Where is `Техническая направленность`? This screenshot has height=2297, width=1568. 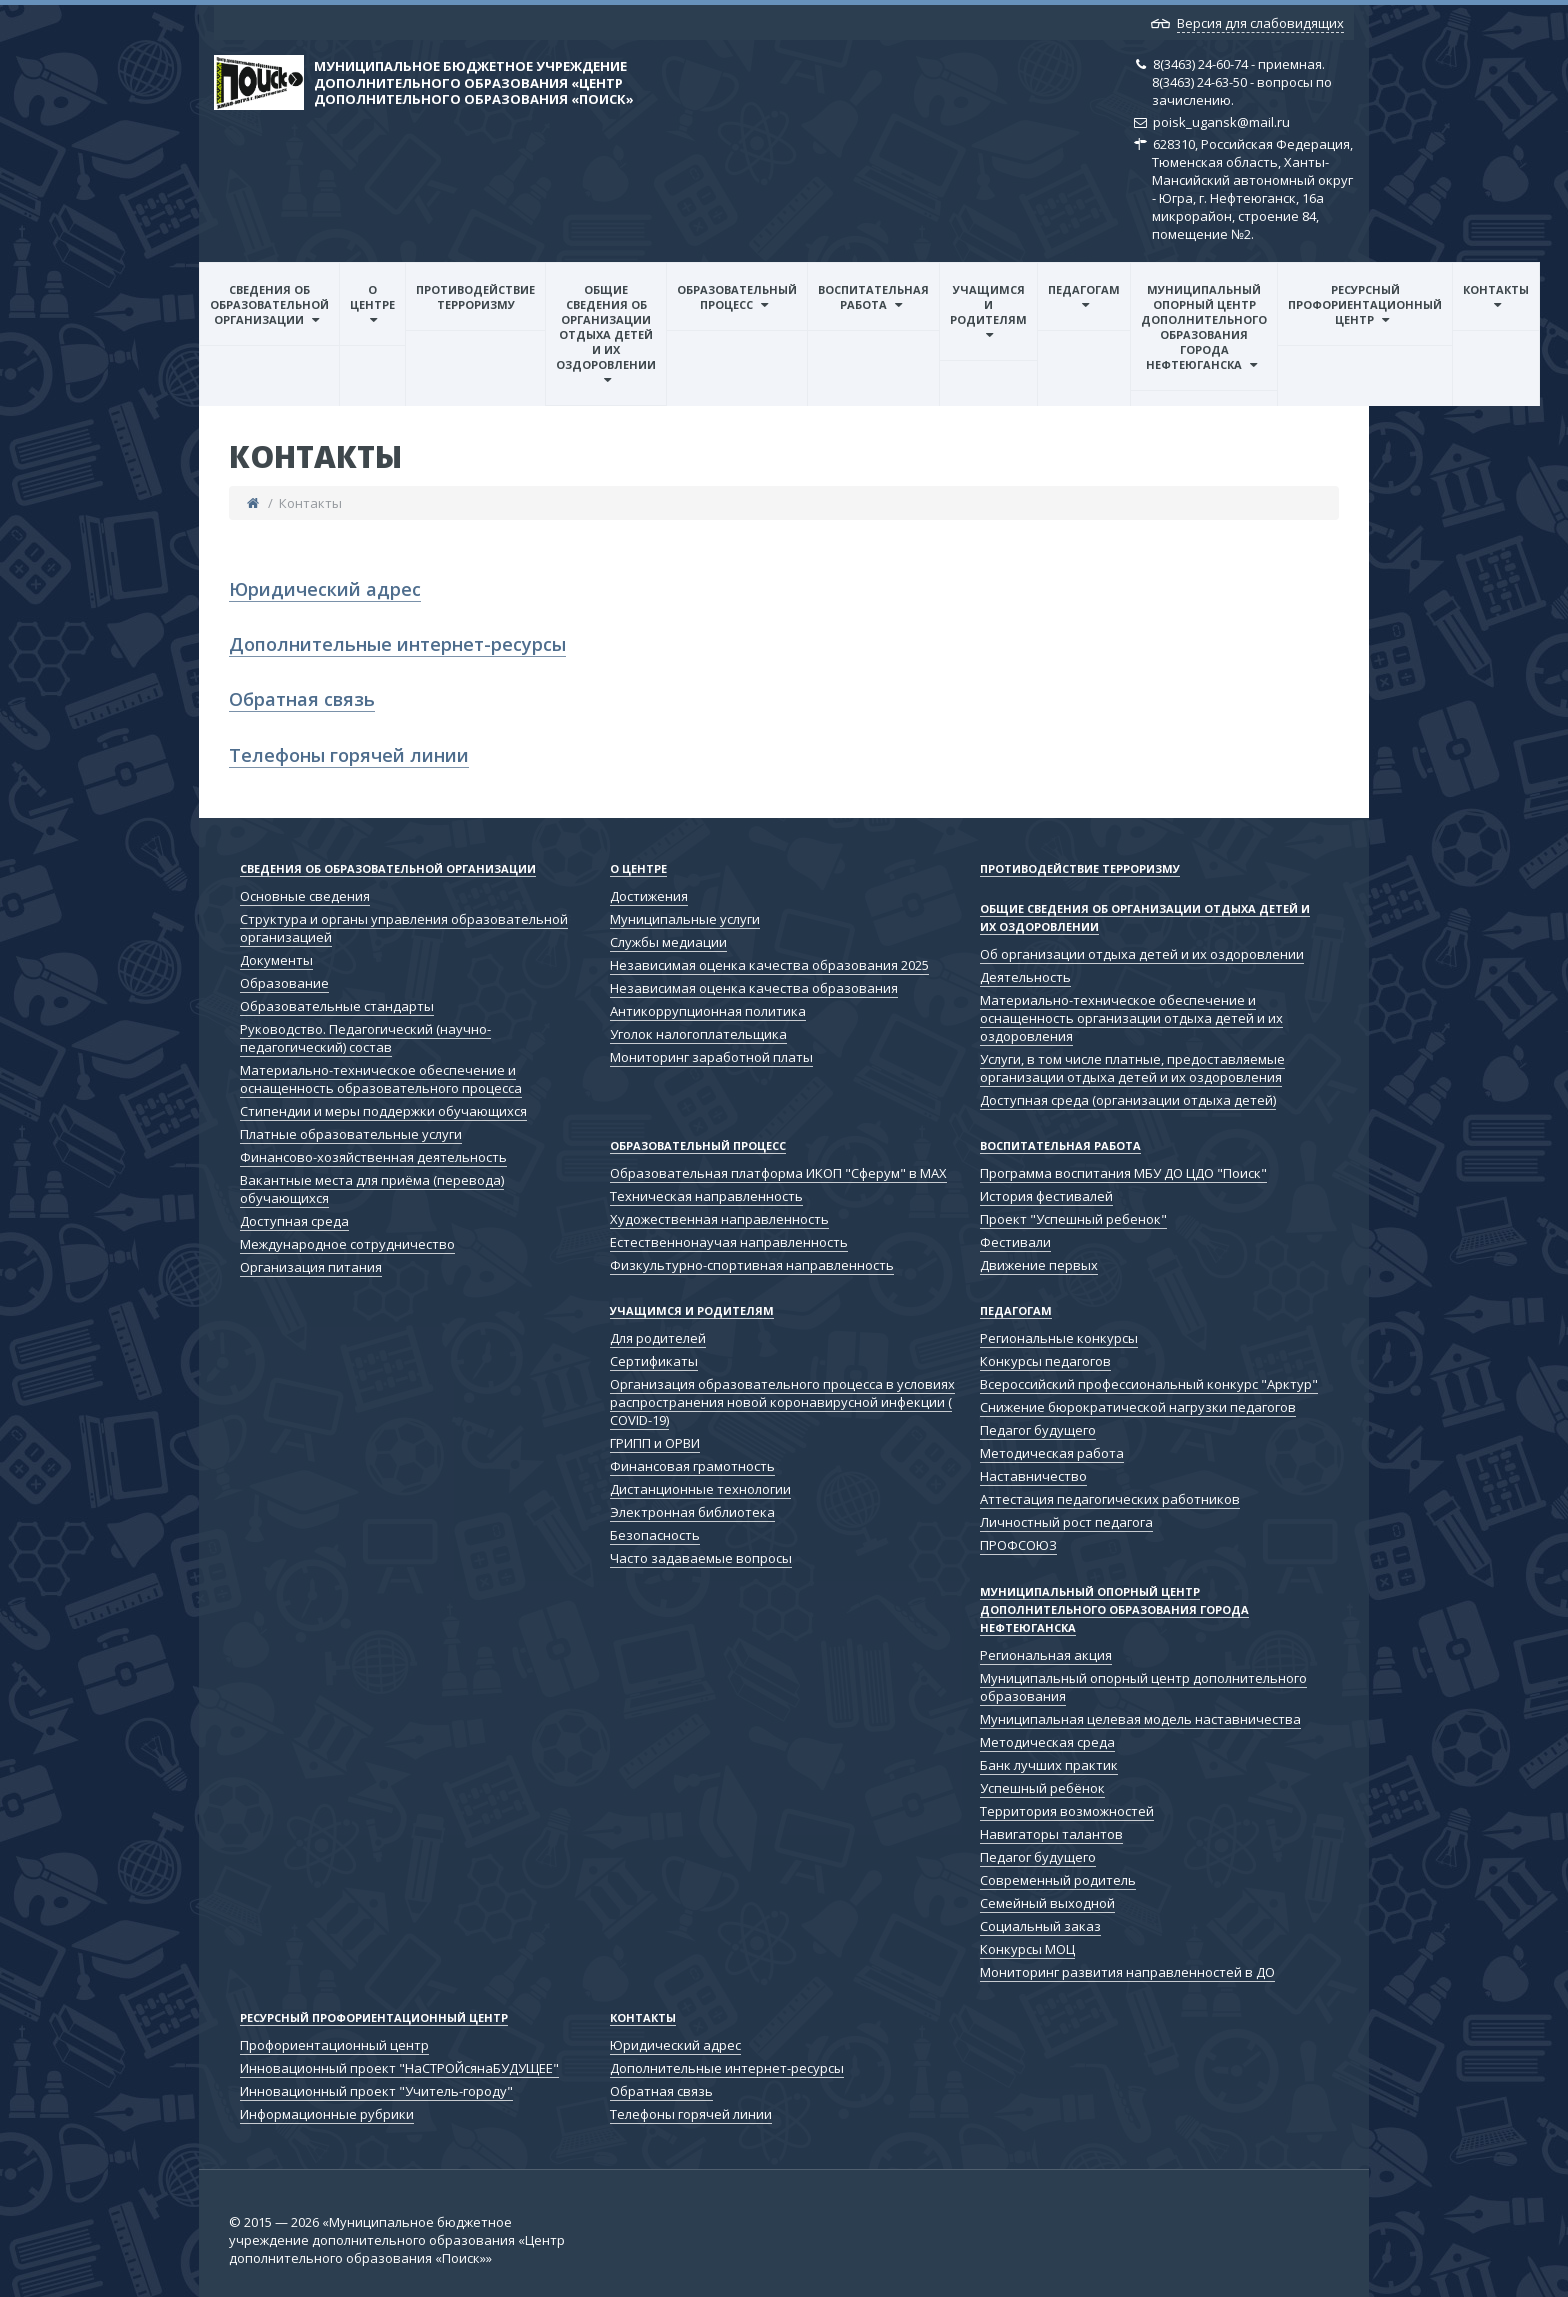 Техническая направленность is located at coordinates (706, 1196).